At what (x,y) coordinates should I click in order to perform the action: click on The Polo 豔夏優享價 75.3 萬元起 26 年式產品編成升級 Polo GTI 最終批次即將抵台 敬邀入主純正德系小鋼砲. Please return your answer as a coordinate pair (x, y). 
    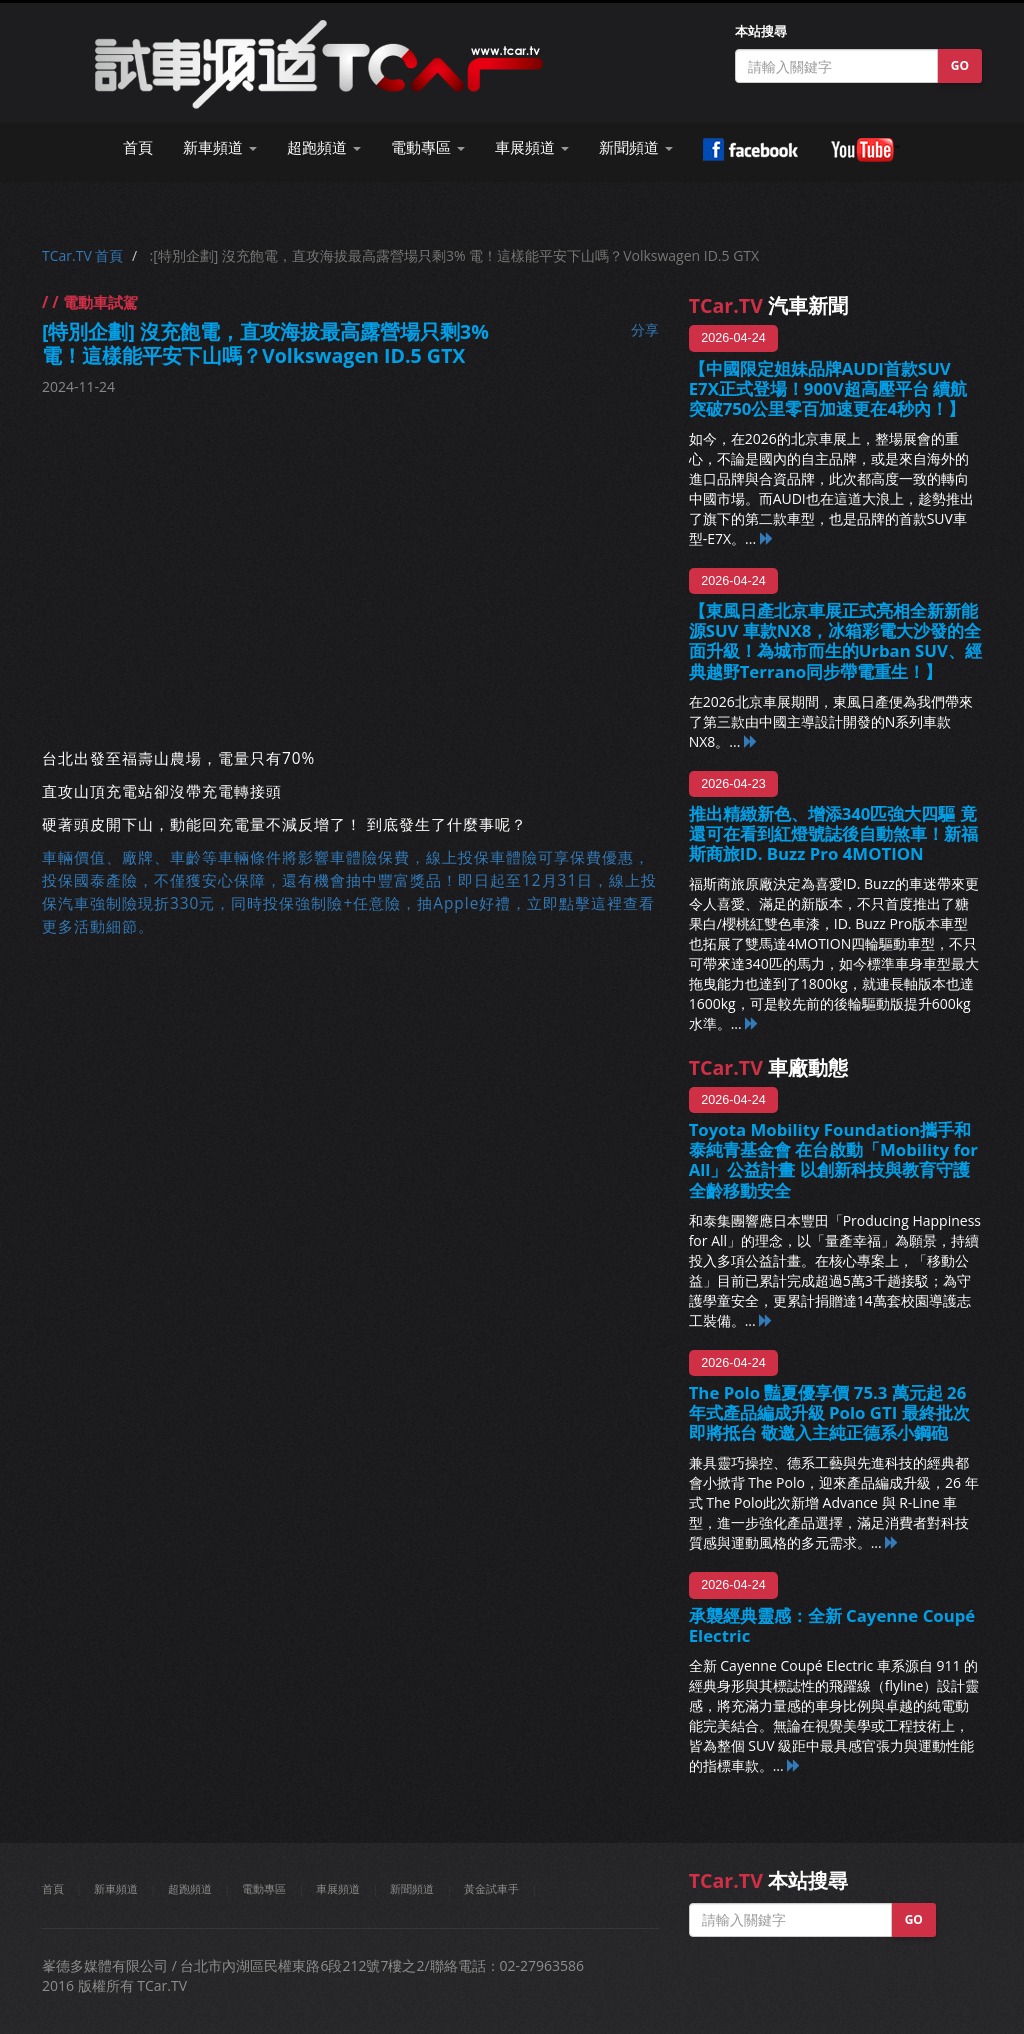
    Looking at the image, I should click on (829, 1412).